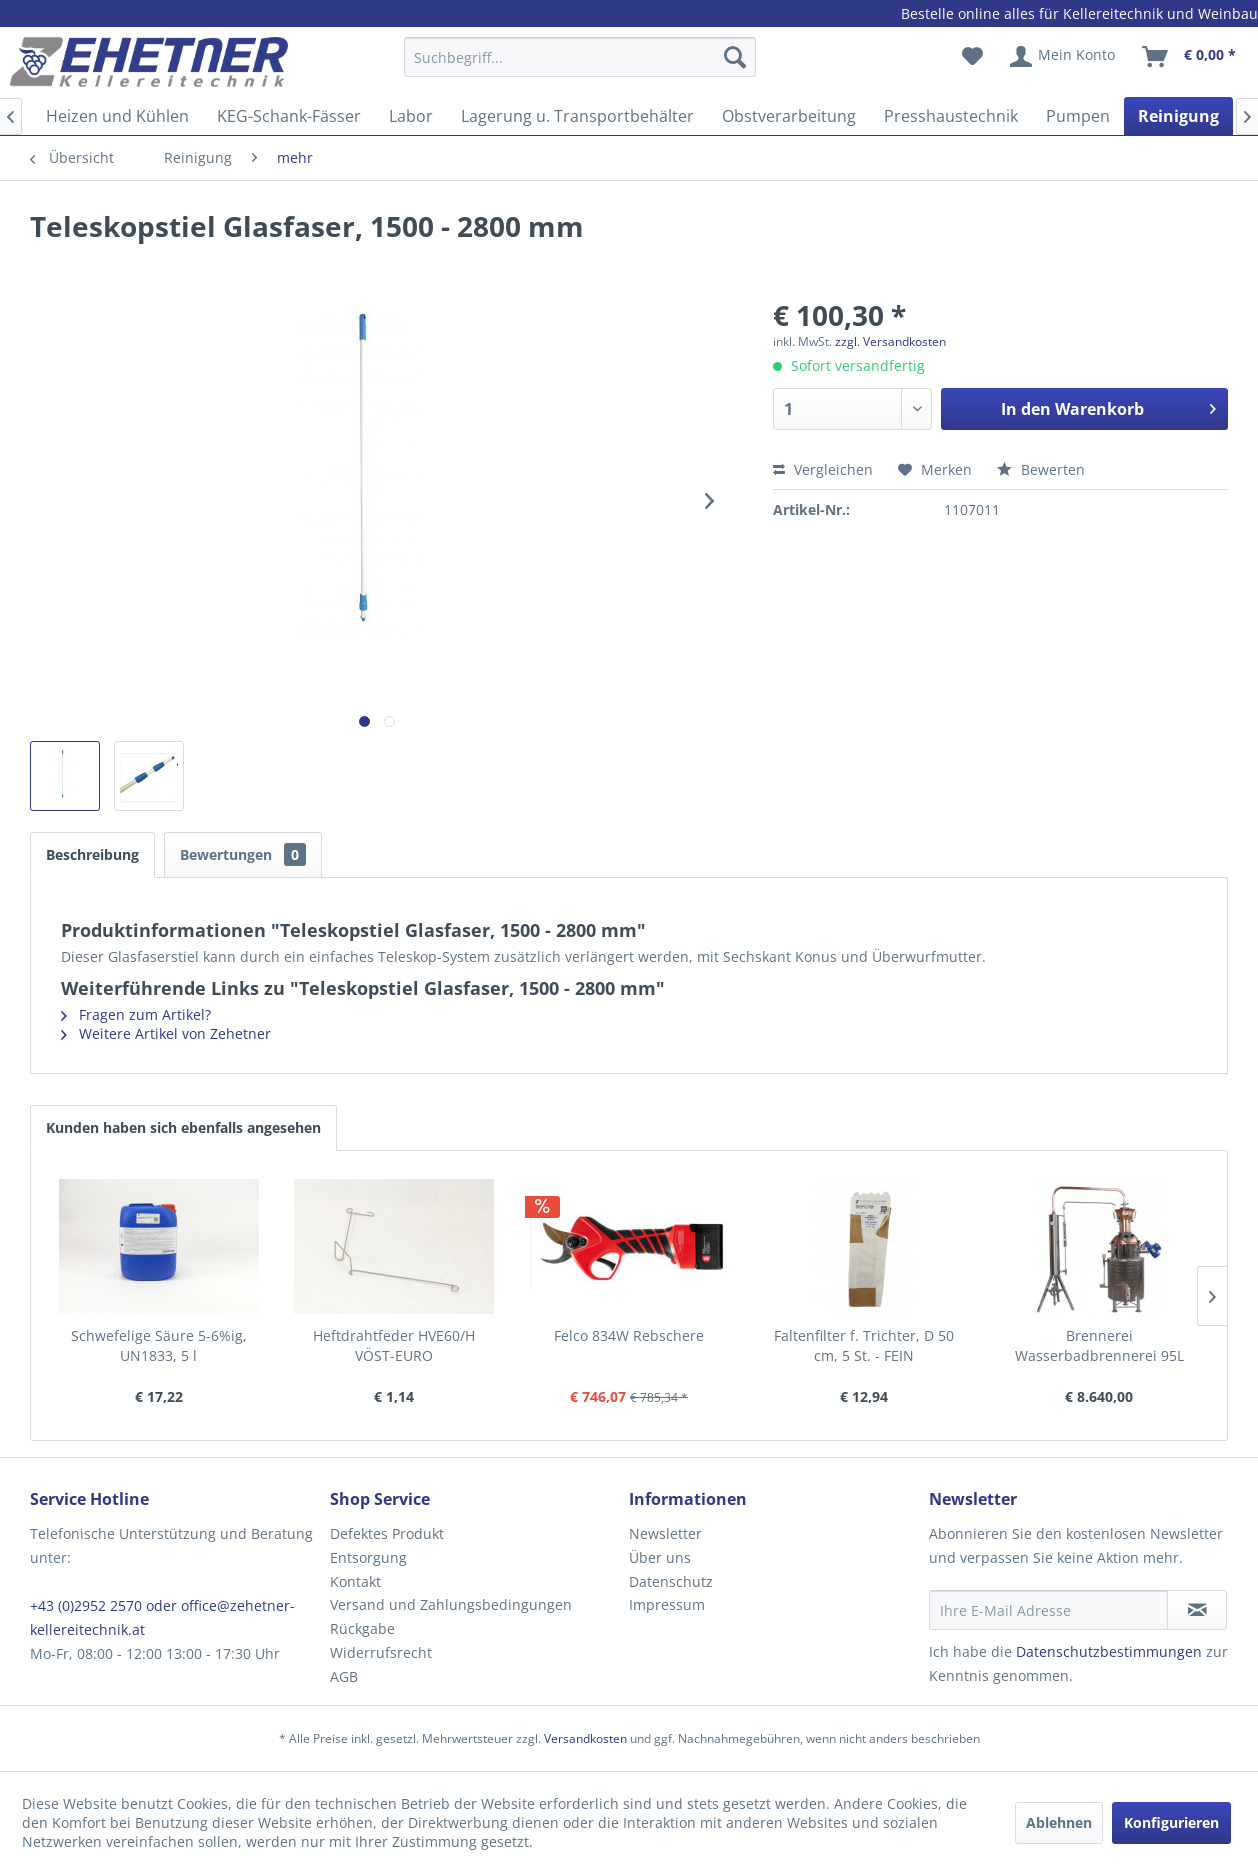 Image resolution: width=1258 pixels, height=1873 pixels. What do you see at coordinates (1178, 116) in the screenshot?
I see `[Reinigung]` at bounding box center [1178, 116].